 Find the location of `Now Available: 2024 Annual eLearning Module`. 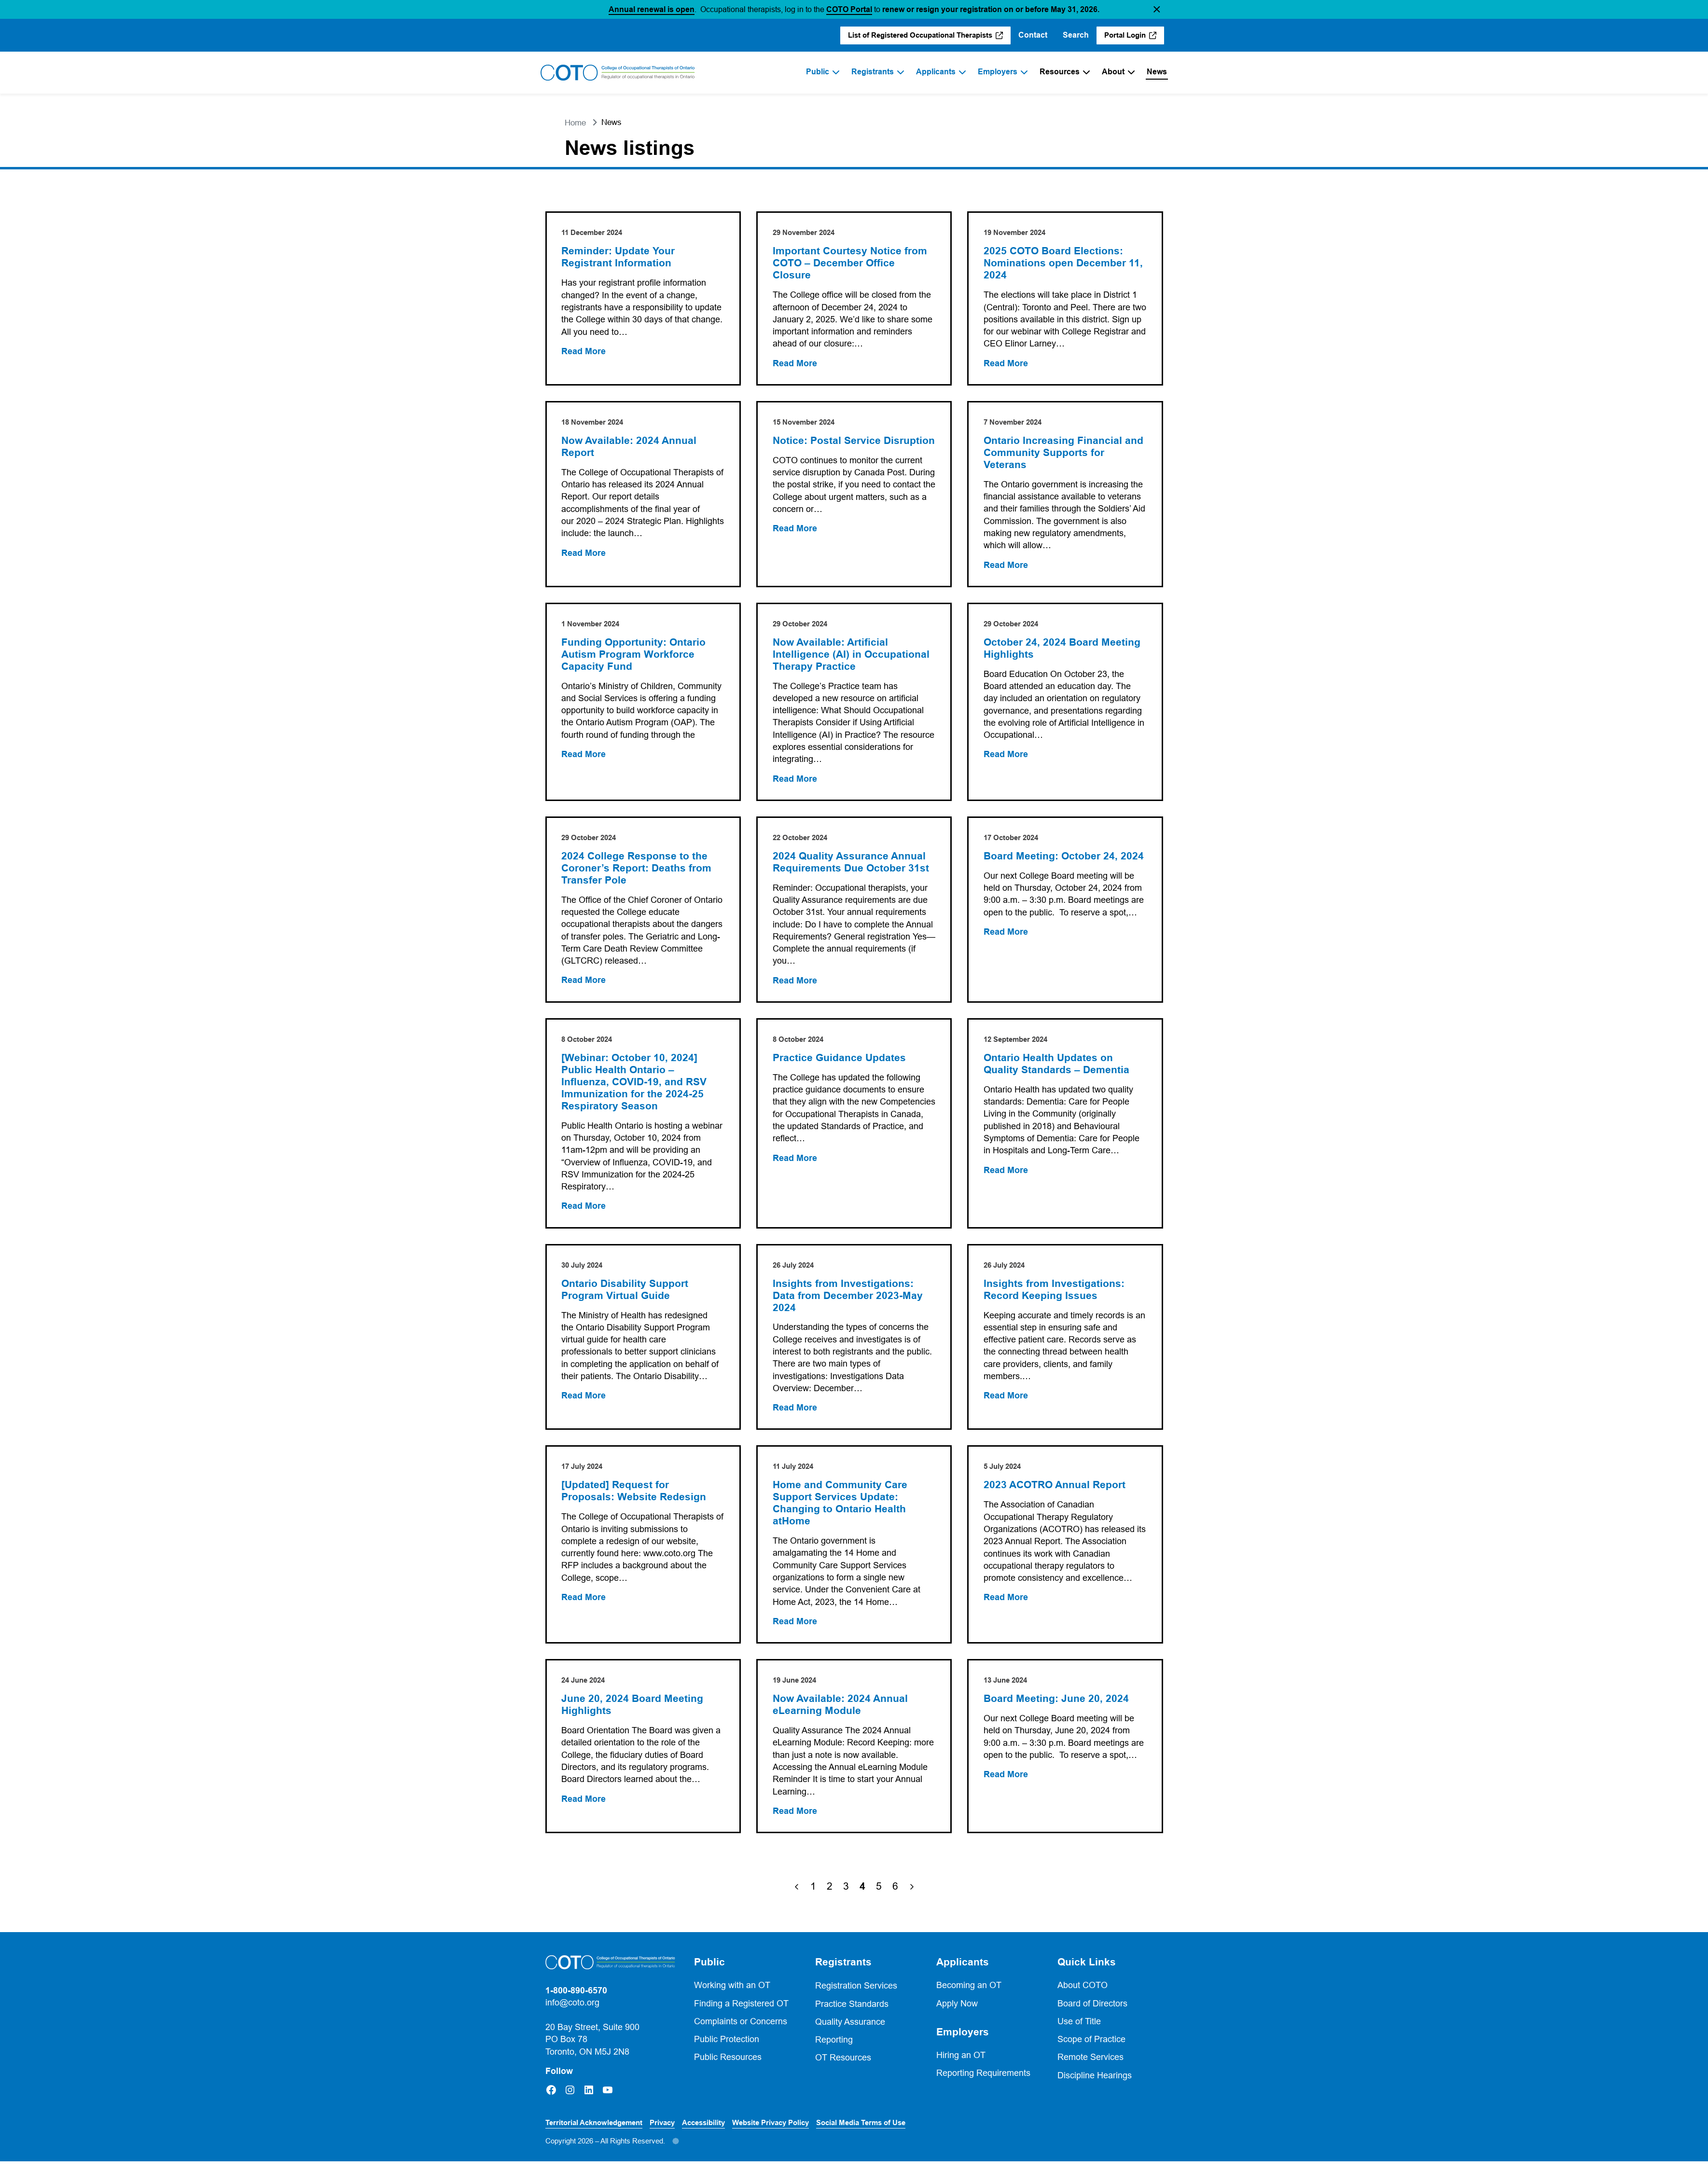

Now Available: 2024 Annual eLearning Module is located at coordinates (840, 1713).